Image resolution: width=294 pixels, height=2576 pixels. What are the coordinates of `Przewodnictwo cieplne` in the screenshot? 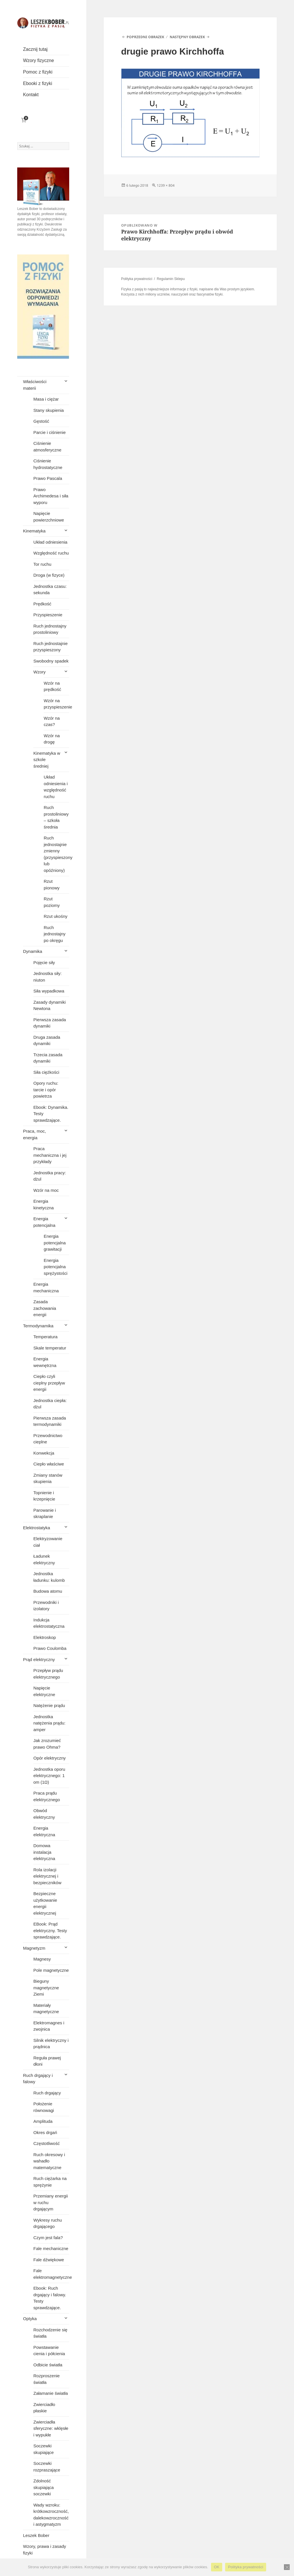 It's located at (47, 1439).